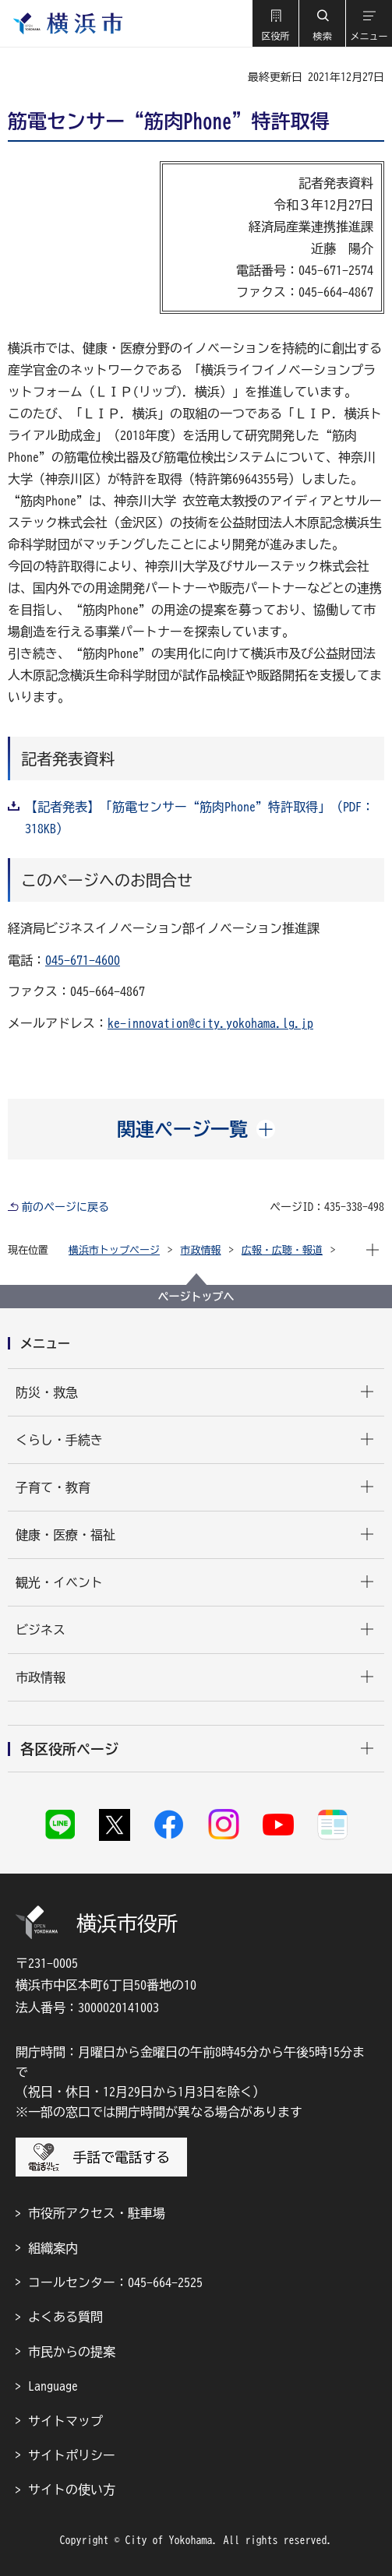 The width and height of the screenshot is (392, 2576). What do you see at coordinates (96, 2213) in the screenshot?
I see `市役所アクセス・駐車場` at bounding box center [96, 2213].